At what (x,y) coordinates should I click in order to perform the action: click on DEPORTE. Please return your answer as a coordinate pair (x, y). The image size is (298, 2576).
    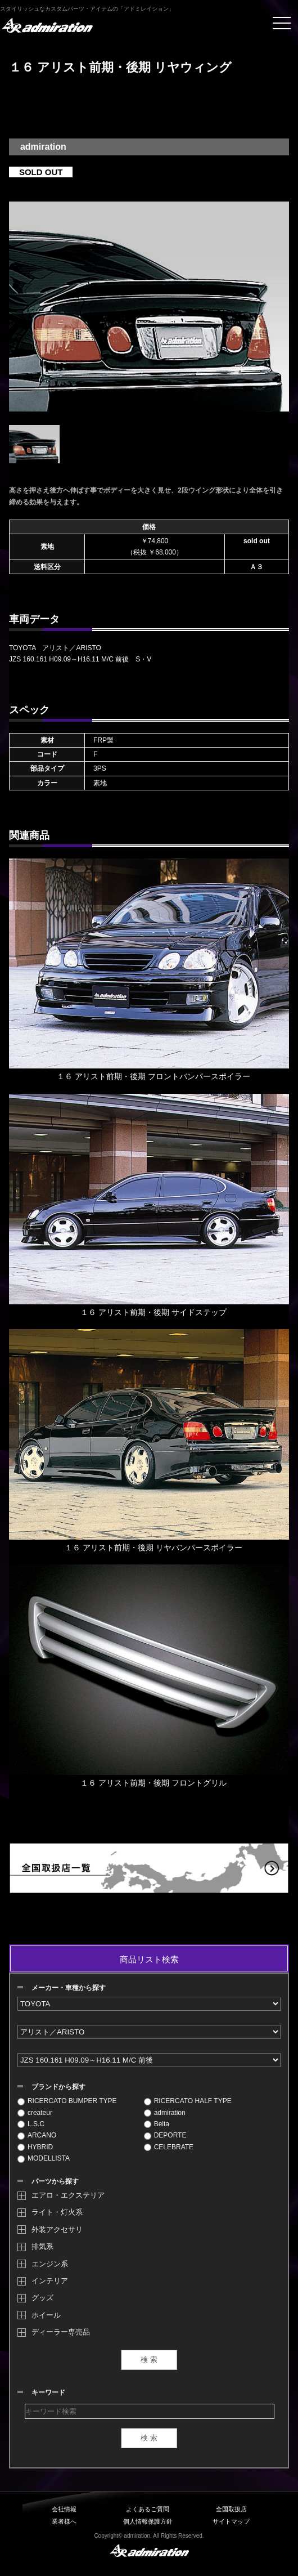
    Looking at the image, I should click on (165, 2135).